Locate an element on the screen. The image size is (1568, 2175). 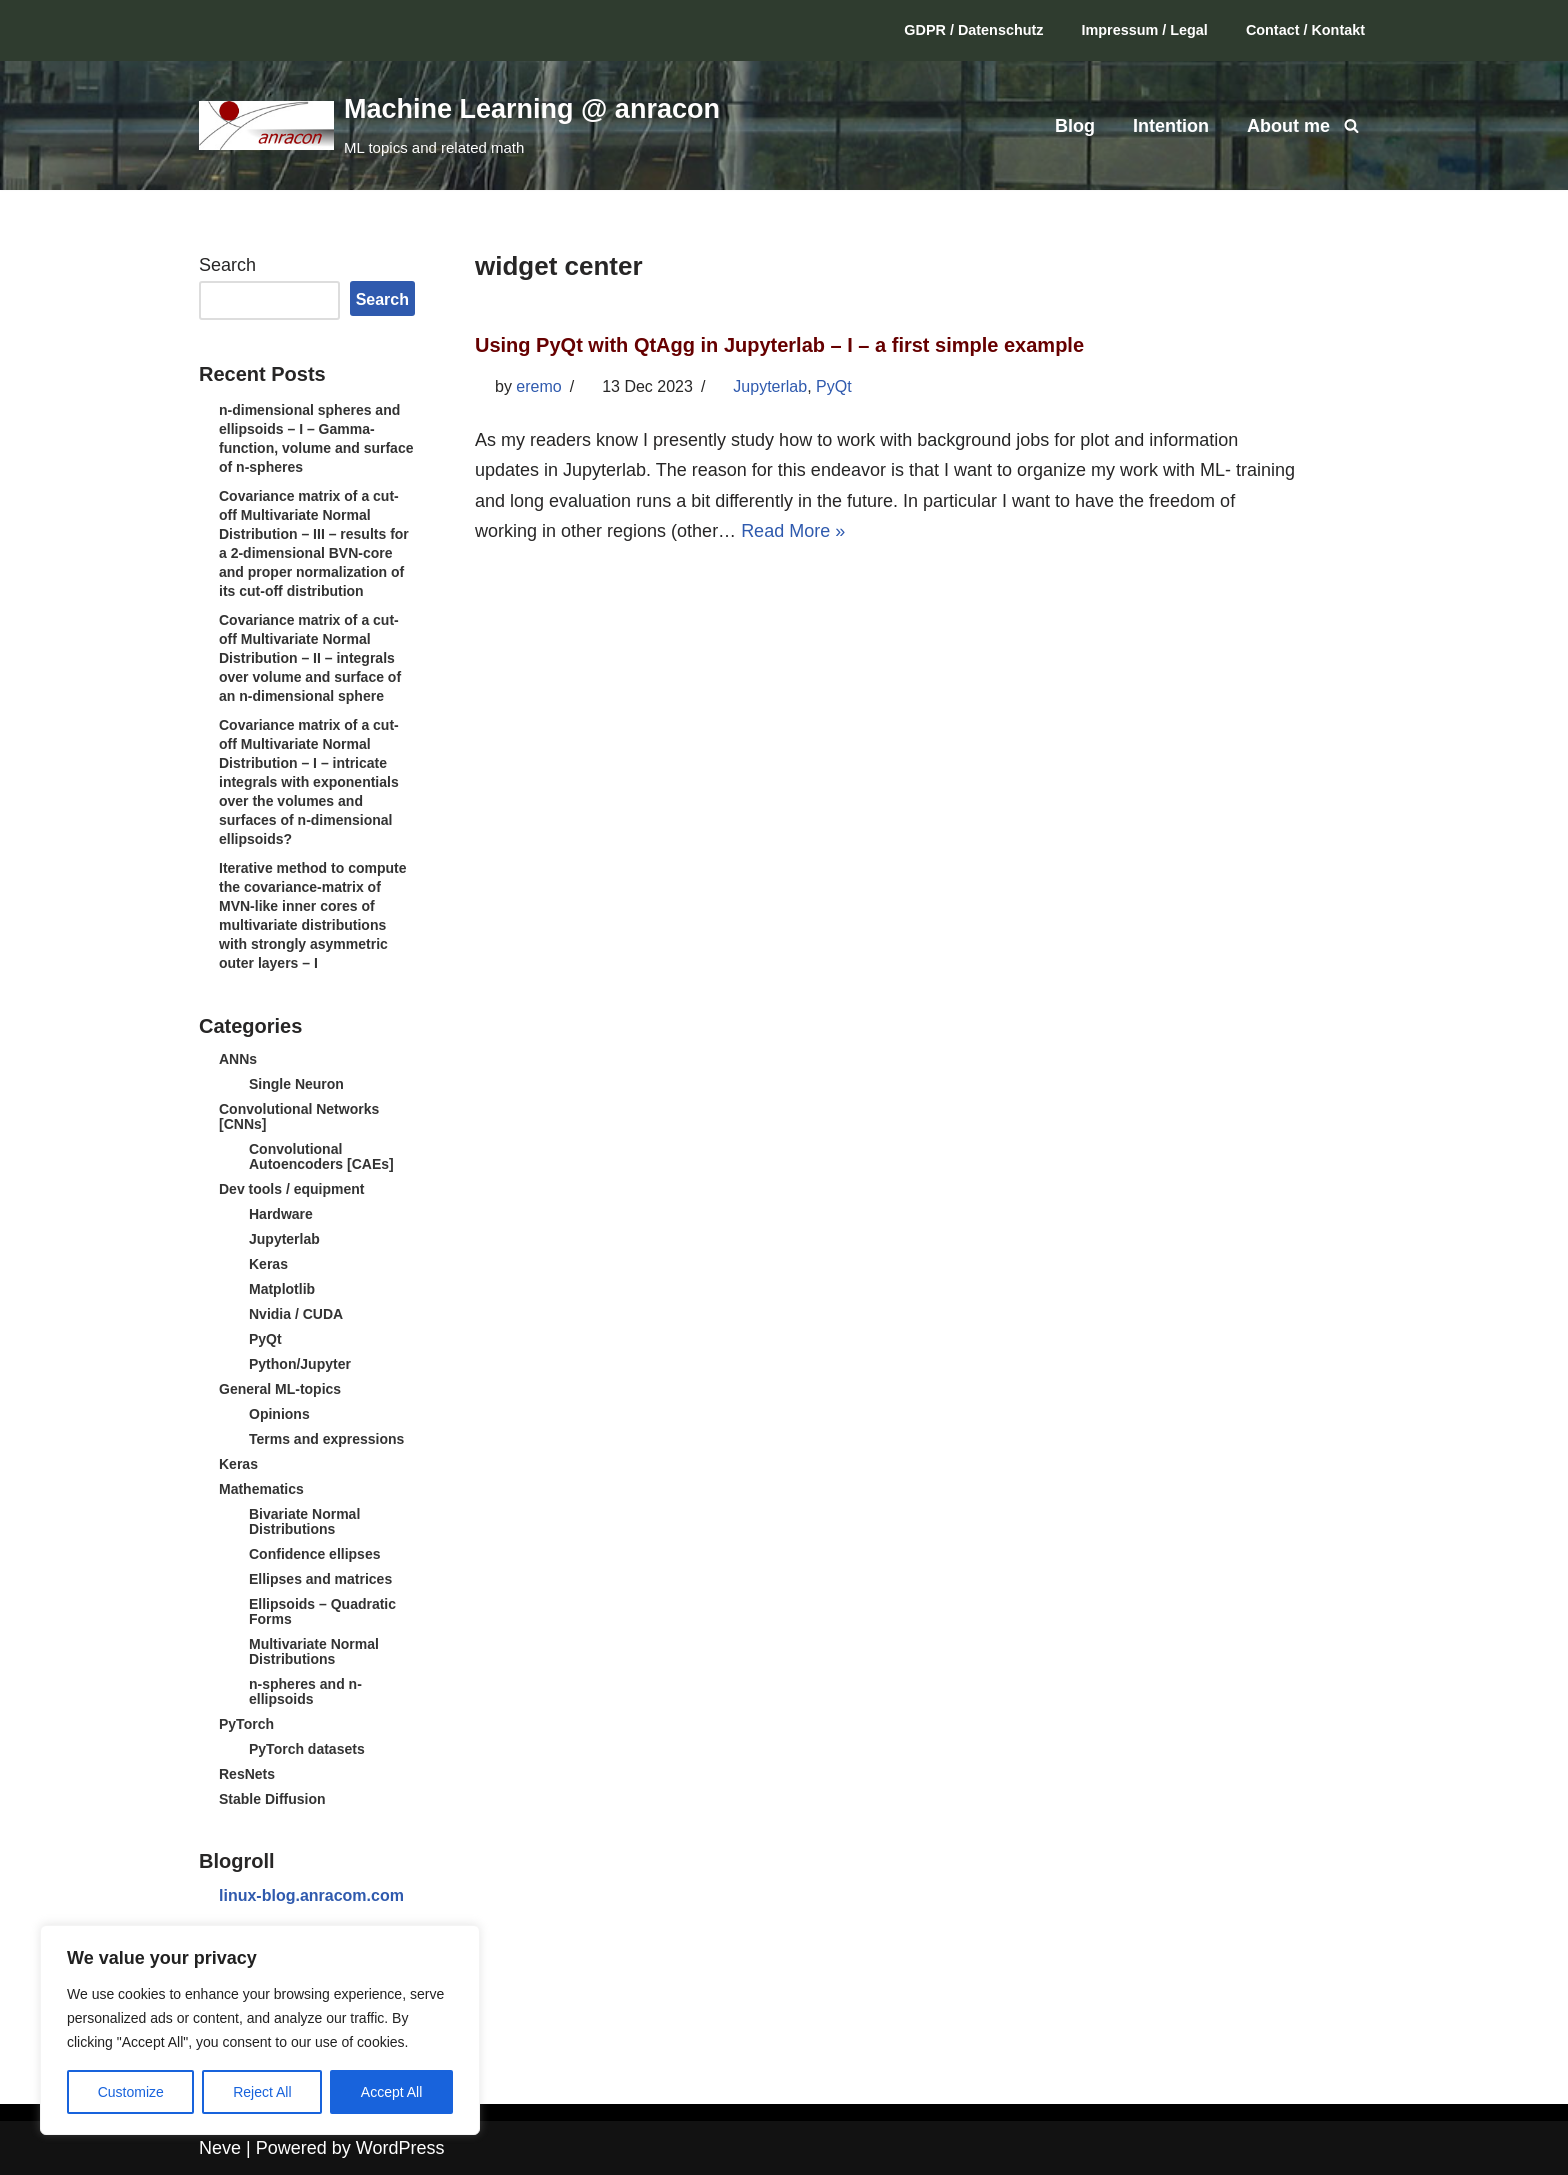
Opinions is located at coordinates (279, 1414).